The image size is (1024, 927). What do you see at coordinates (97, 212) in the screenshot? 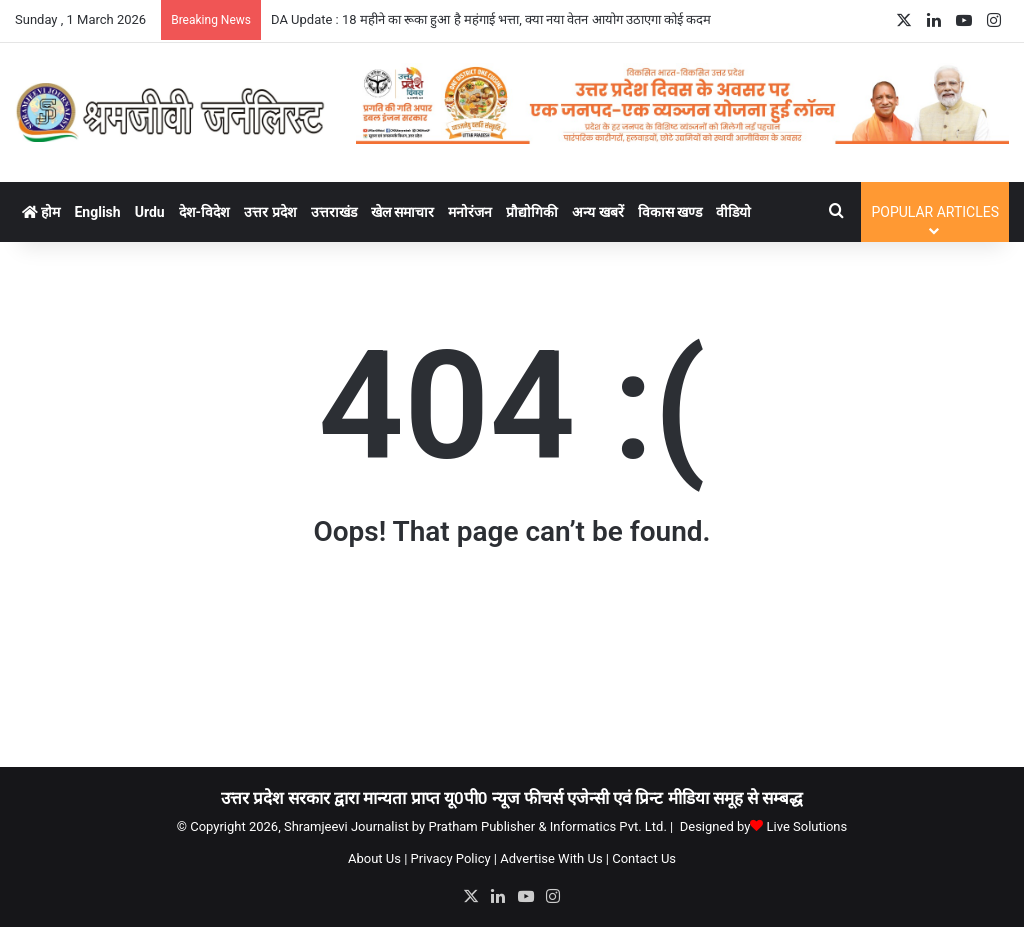
I see `English` at bounding box center [97, 212].